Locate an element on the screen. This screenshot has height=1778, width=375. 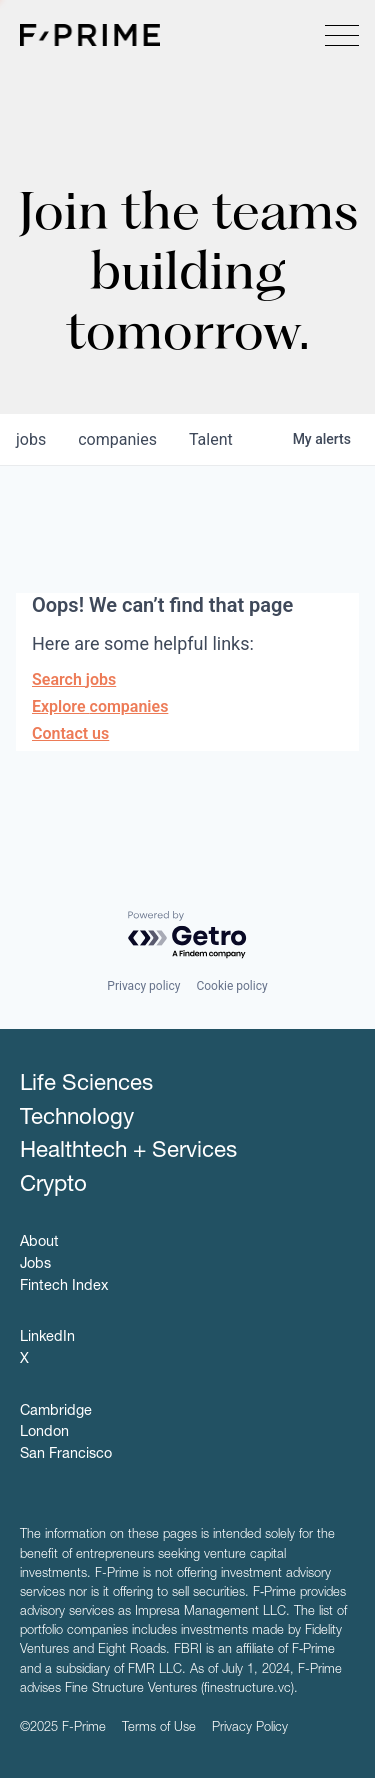
Terms of Use is located at coordinates (159, 1728).